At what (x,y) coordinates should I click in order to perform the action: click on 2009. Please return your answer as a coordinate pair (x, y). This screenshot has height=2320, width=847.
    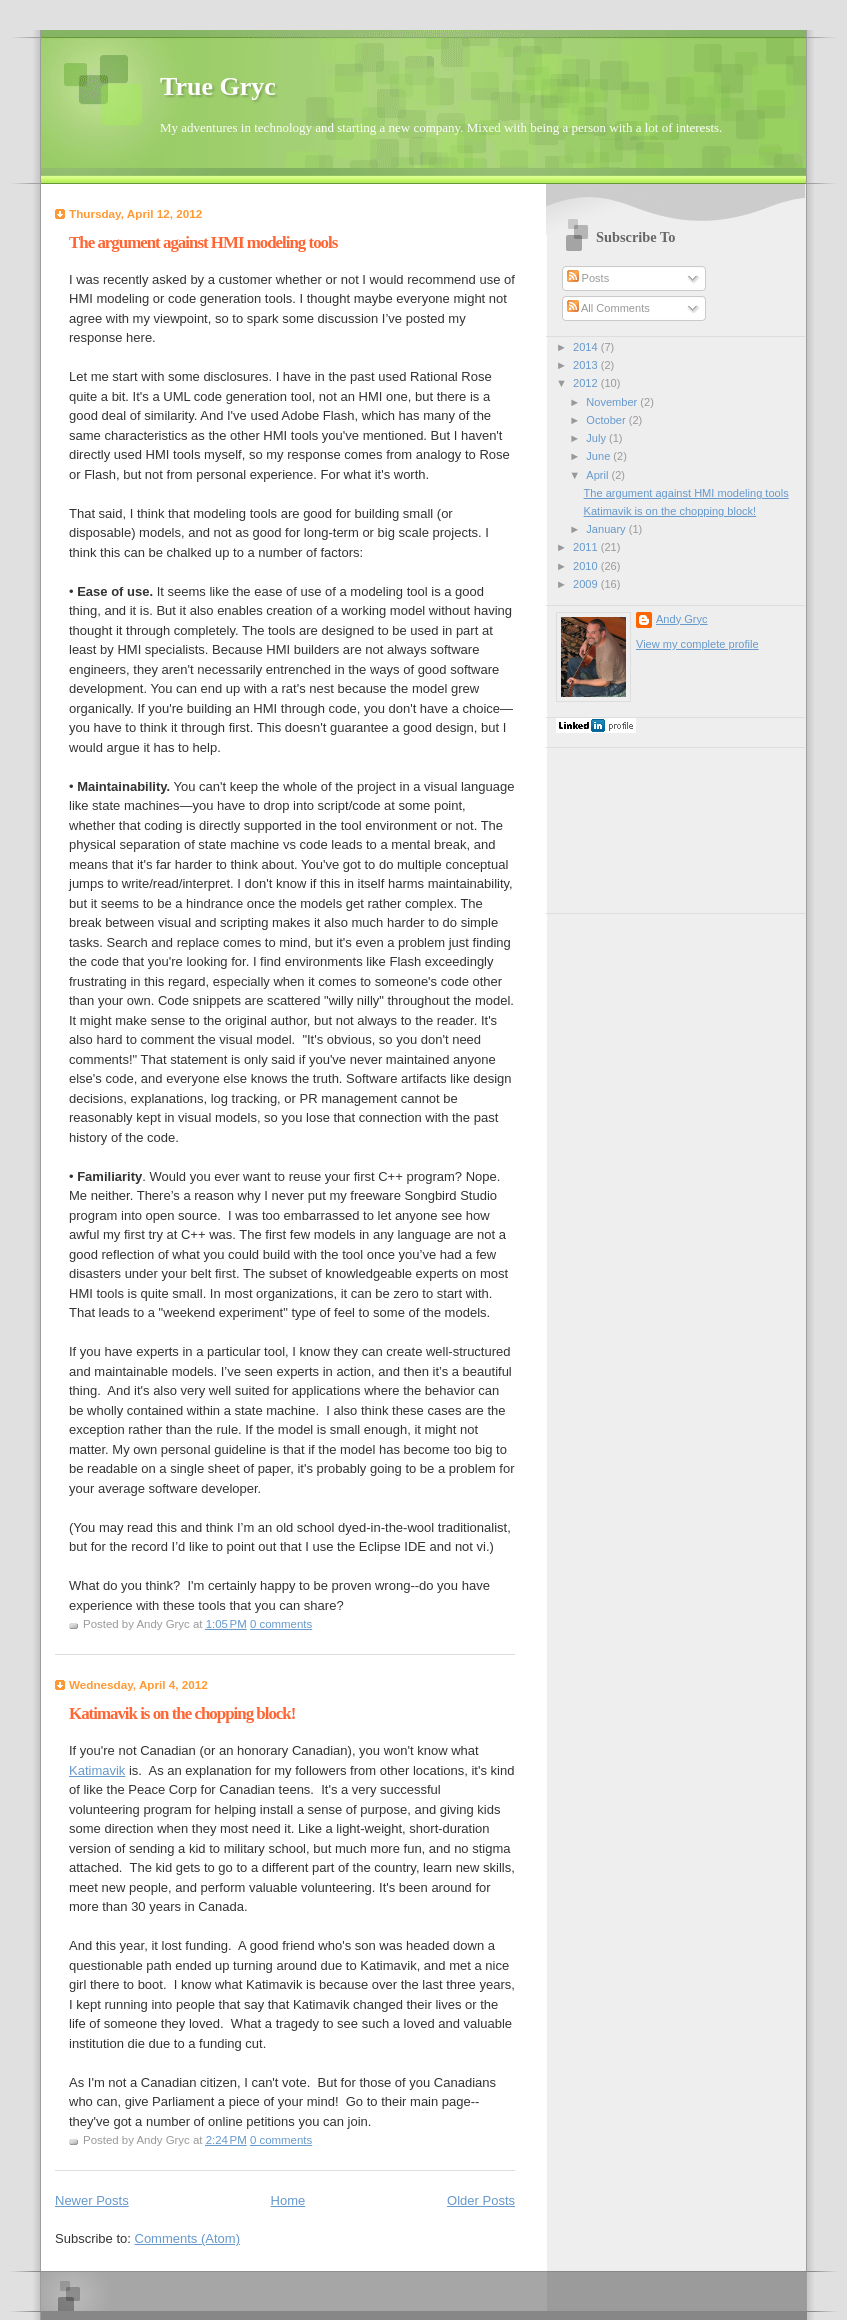
    Looking at the image, I should click on (587, 584).